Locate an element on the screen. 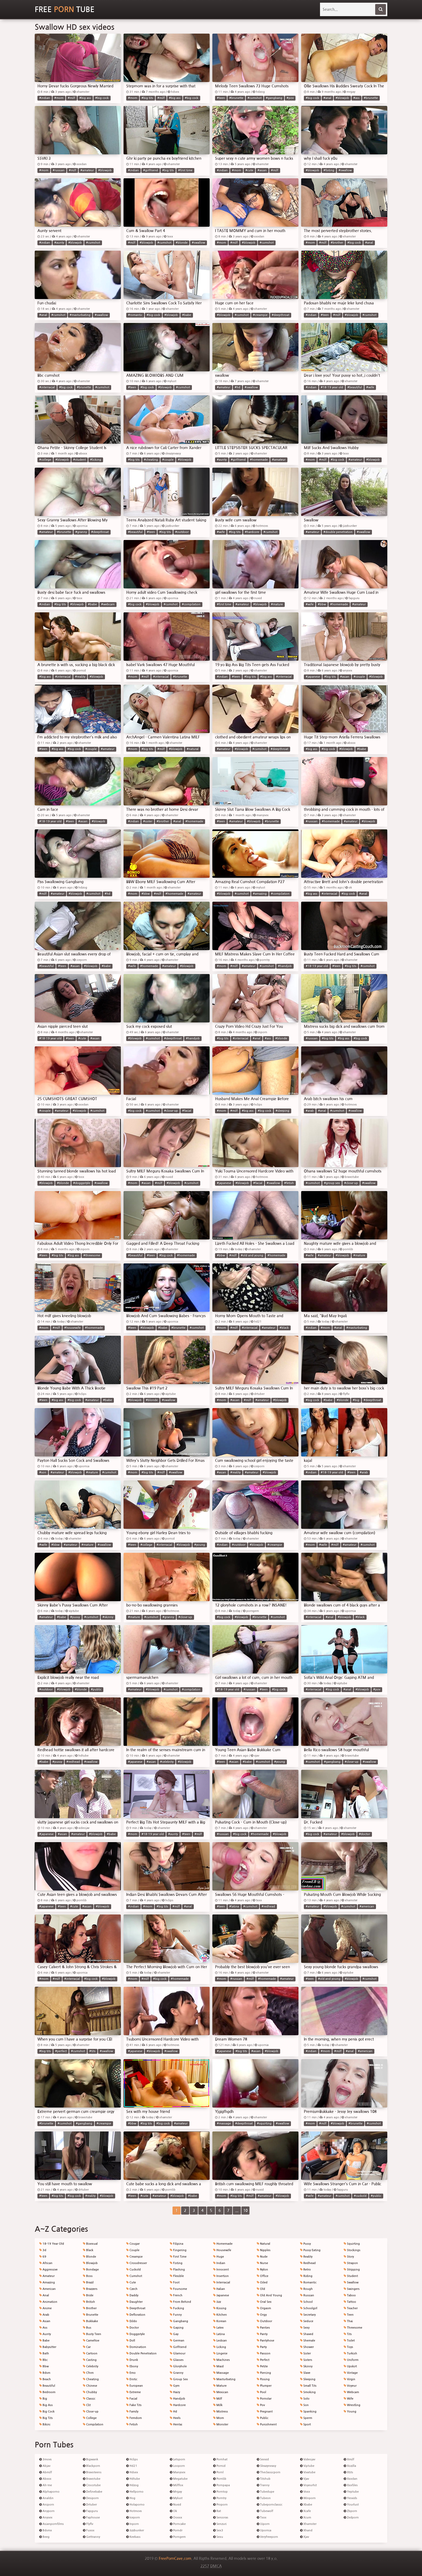 The width and height of the screenshot is (422, 2576). #granny is located at coordinates (81, 532).